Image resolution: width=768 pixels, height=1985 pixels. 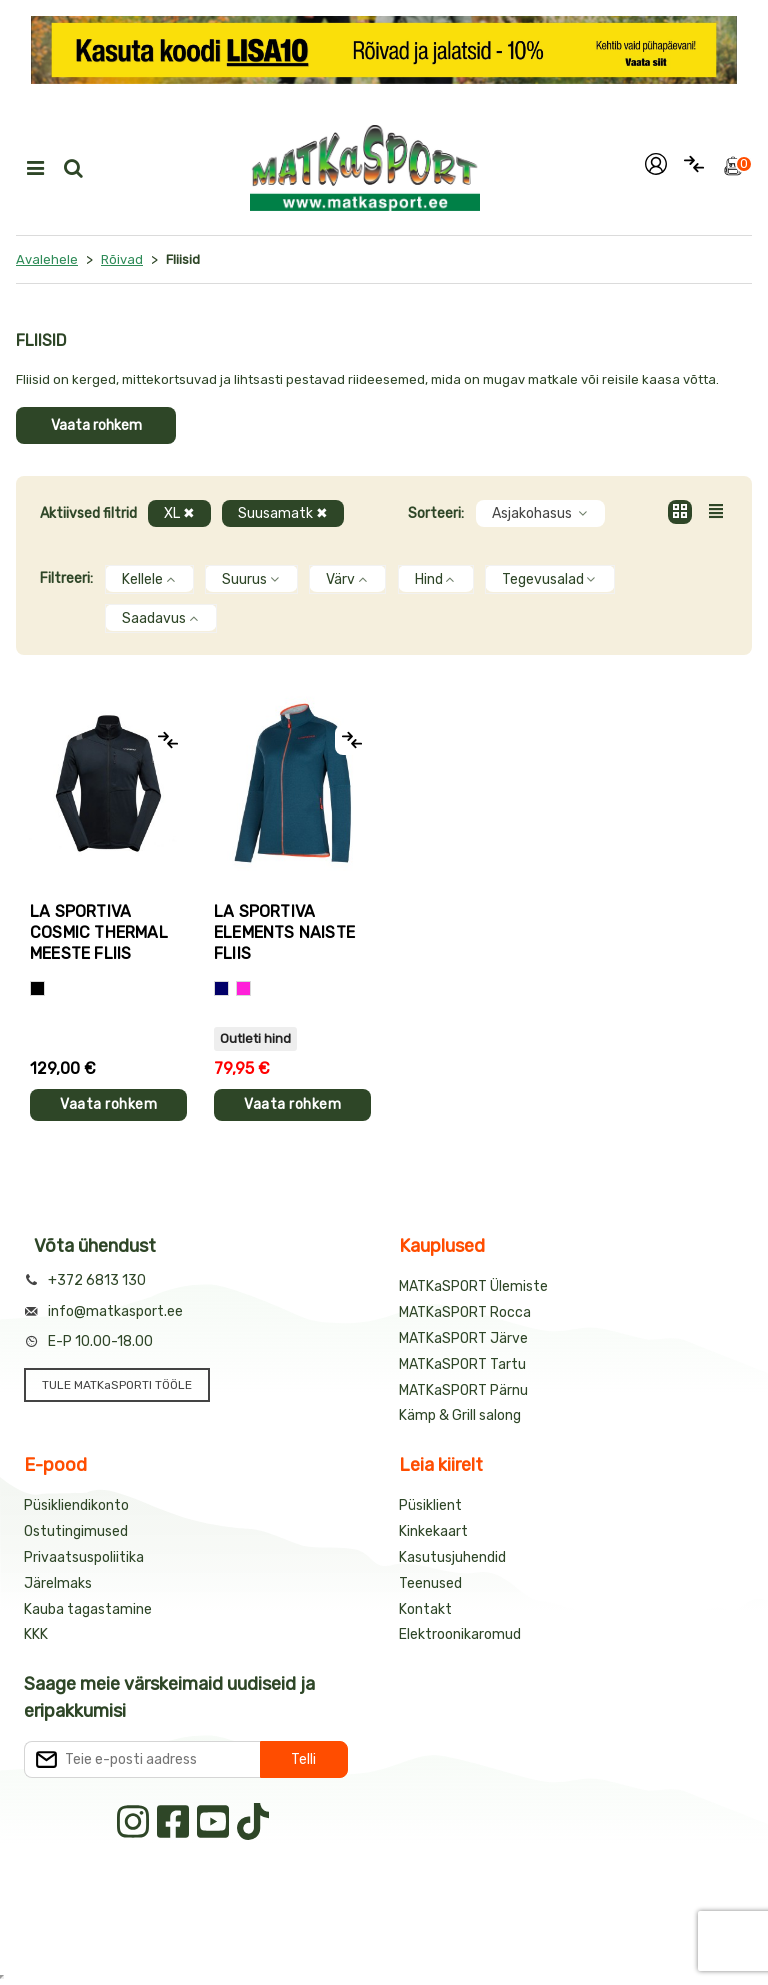 I want to click on MATKaSPORT Tartu, so click(x=462, y=1364).